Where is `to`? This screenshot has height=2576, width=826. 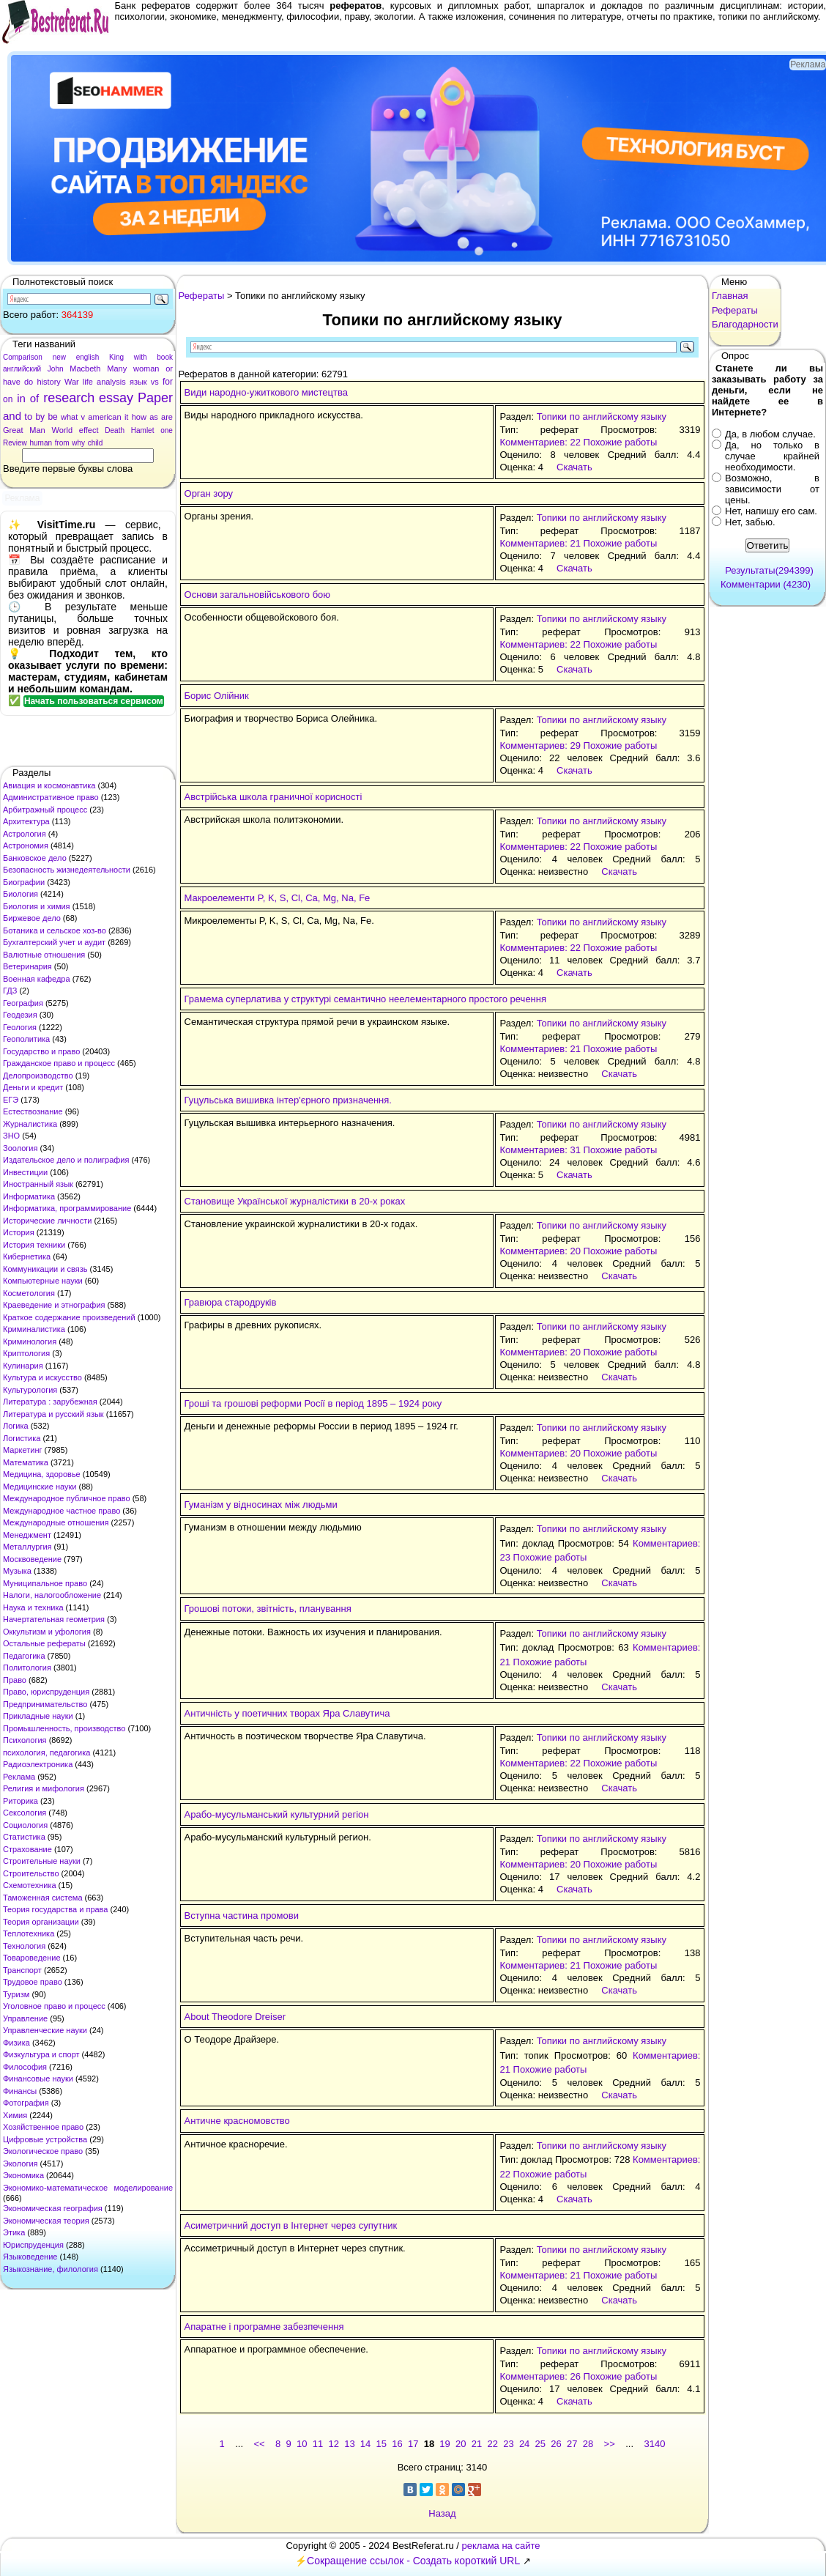
to is located at coordinates (28, 416).